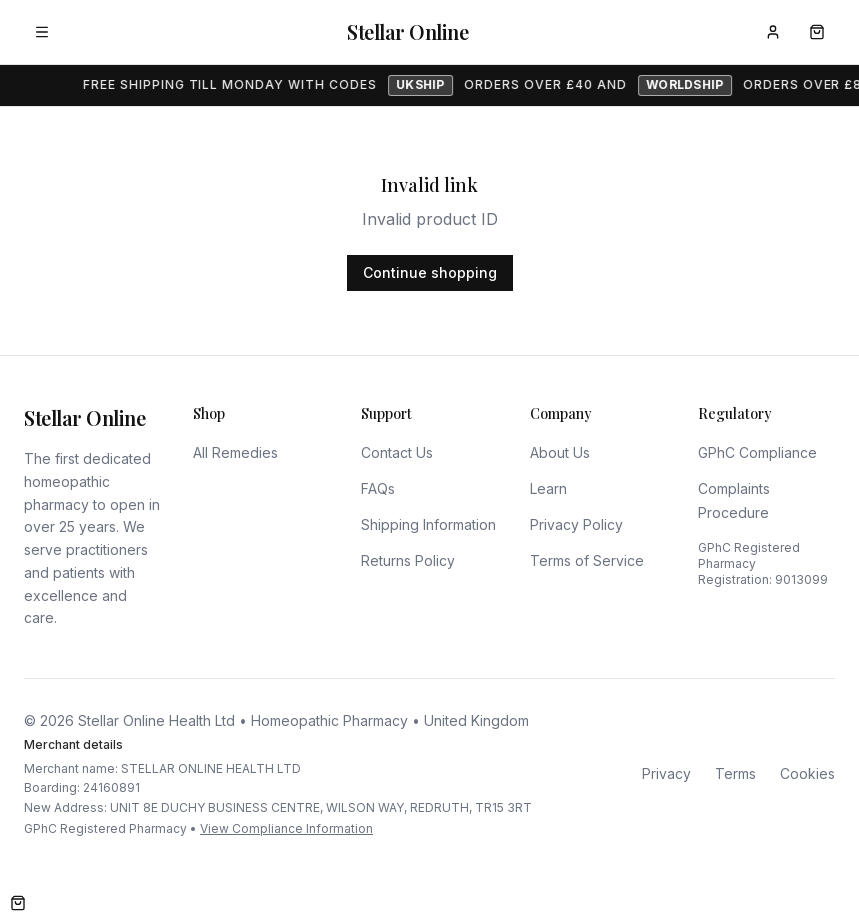 The image size is (859, 921). I want to click on View Compliance Information, so click(286, 828).